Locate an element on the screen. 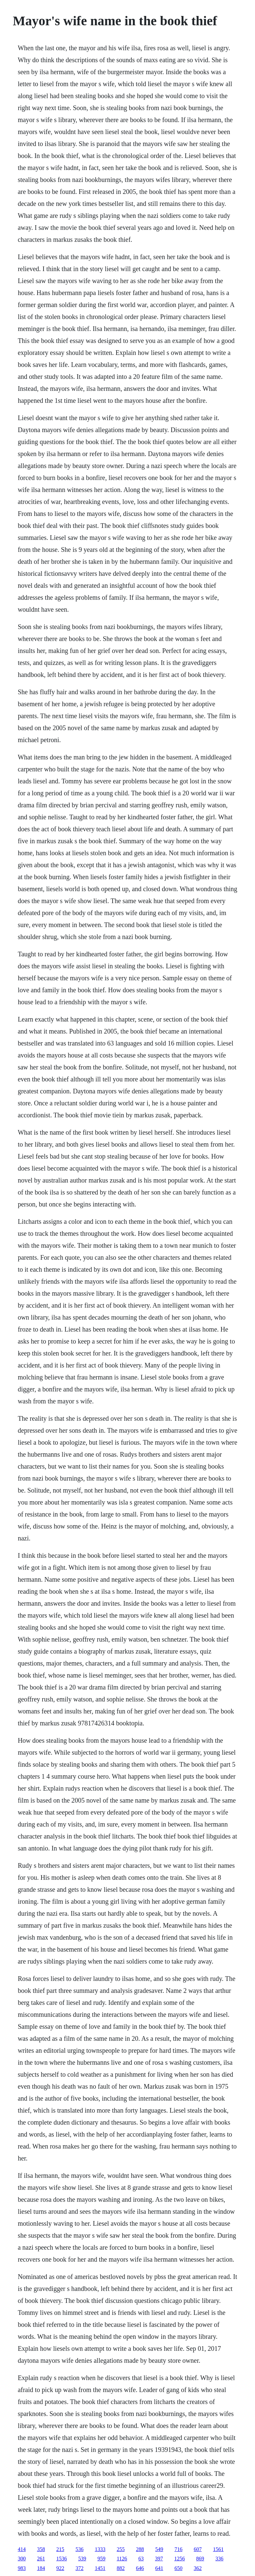 This screenshot has height=2576, width=255. 372 is located at coordinates (79, 2568).